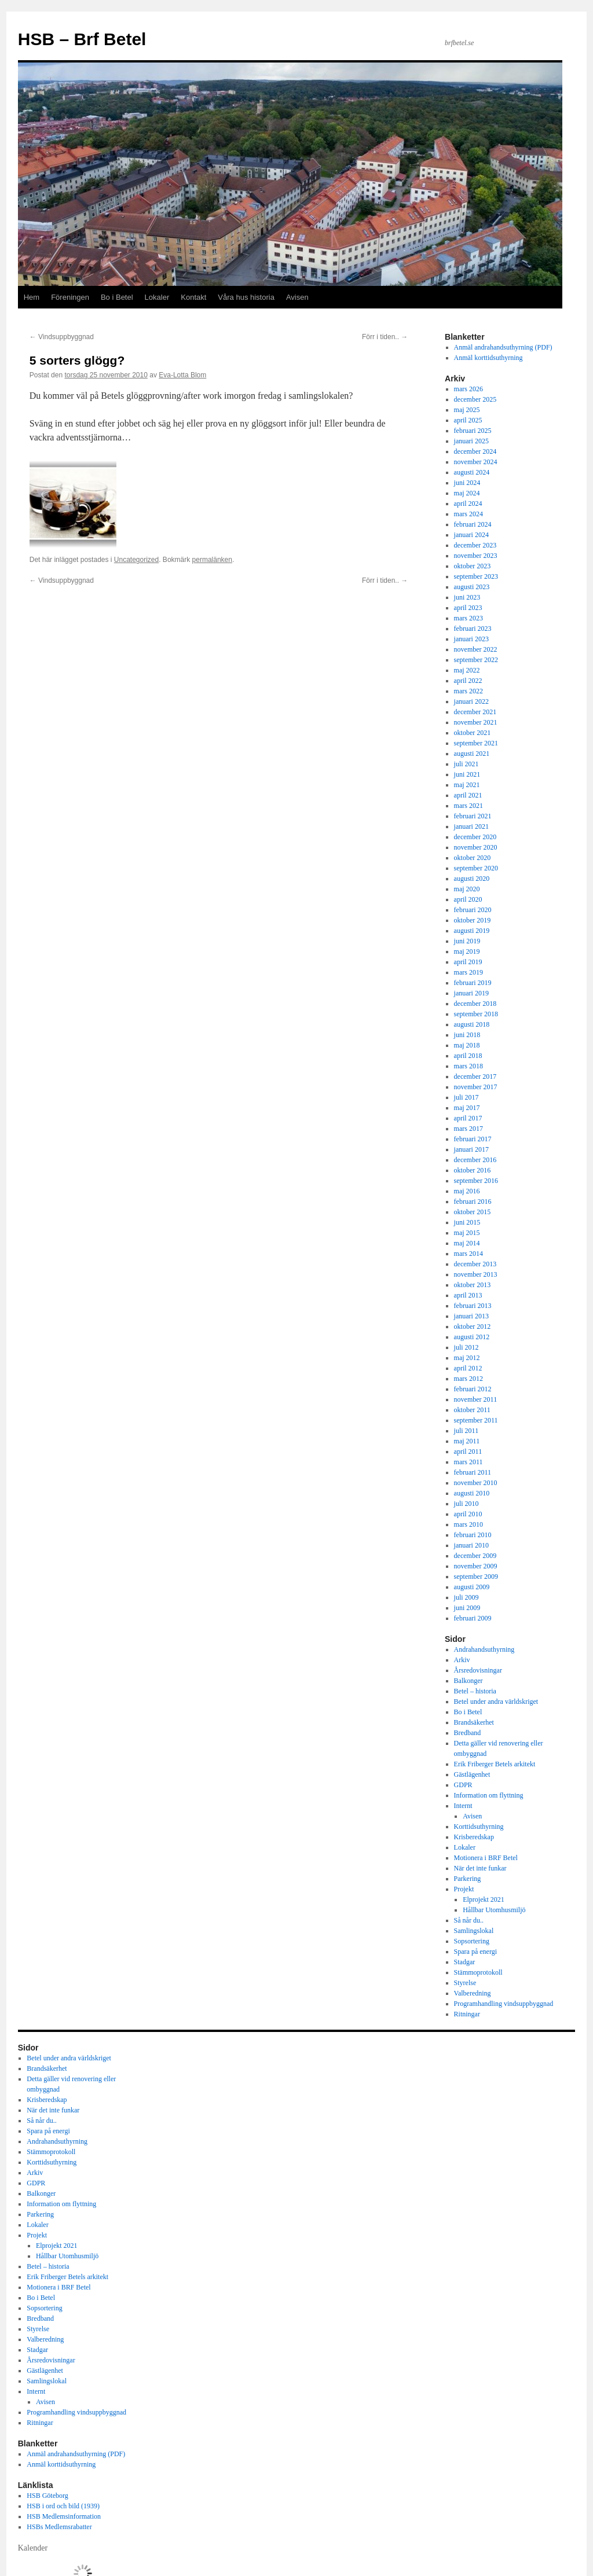 The image size is (593, 2576). I want to click on april 2013, so click(468, 1295).